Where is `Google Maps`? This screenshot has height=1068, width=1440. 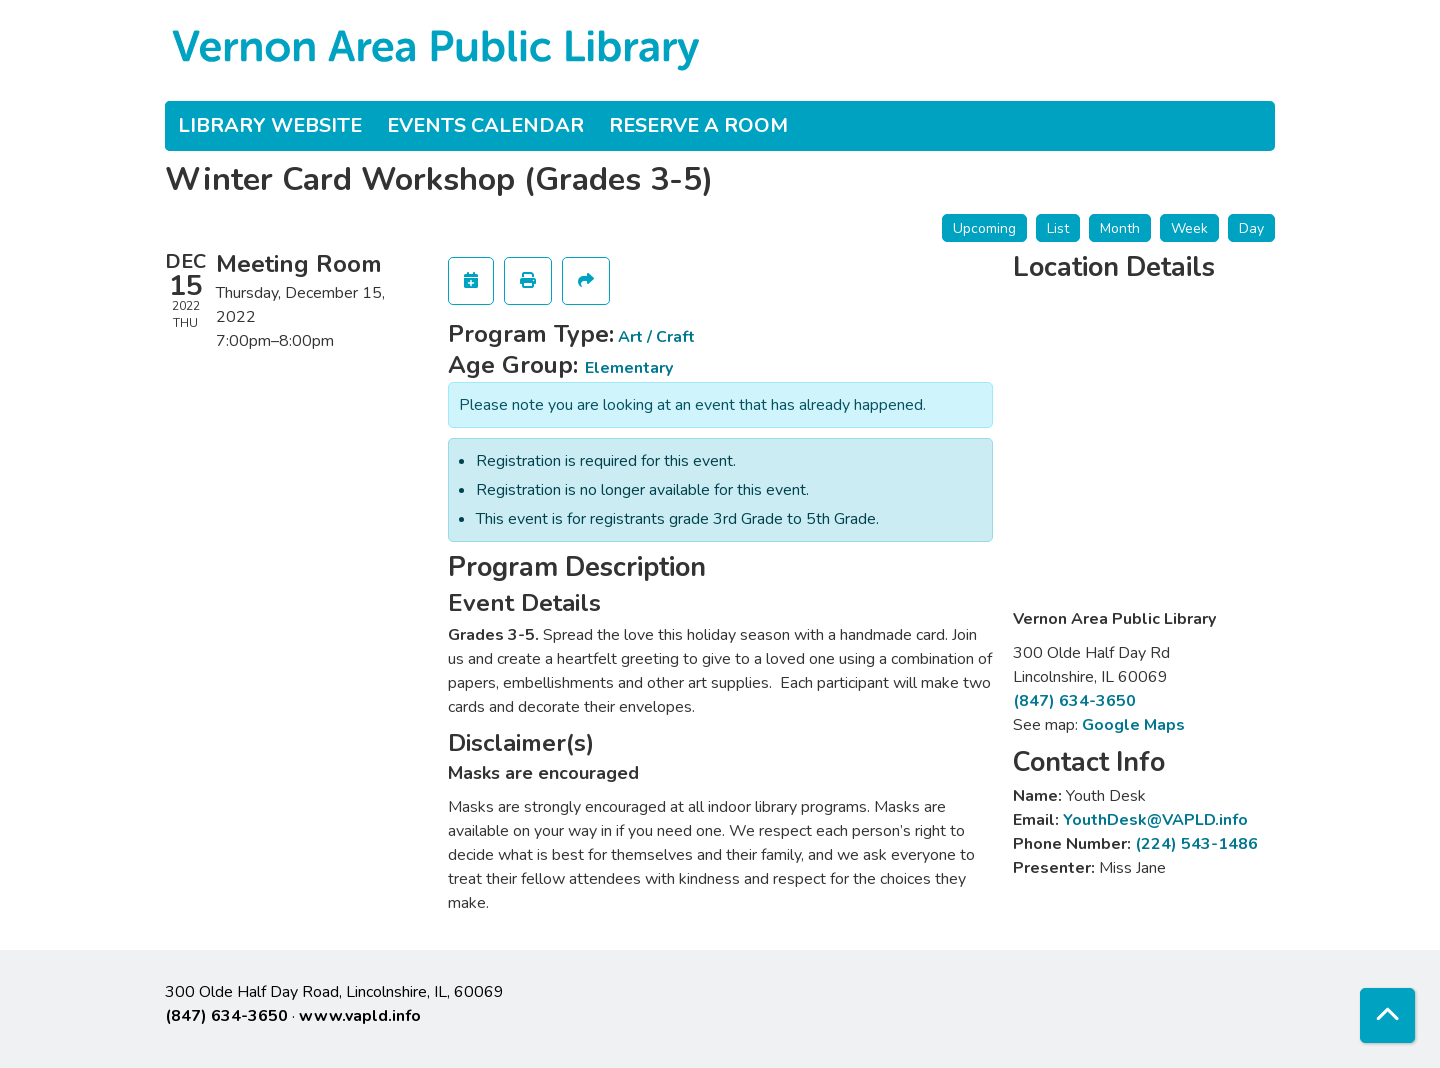 Google Maps is located at coordinates (1133, 725).